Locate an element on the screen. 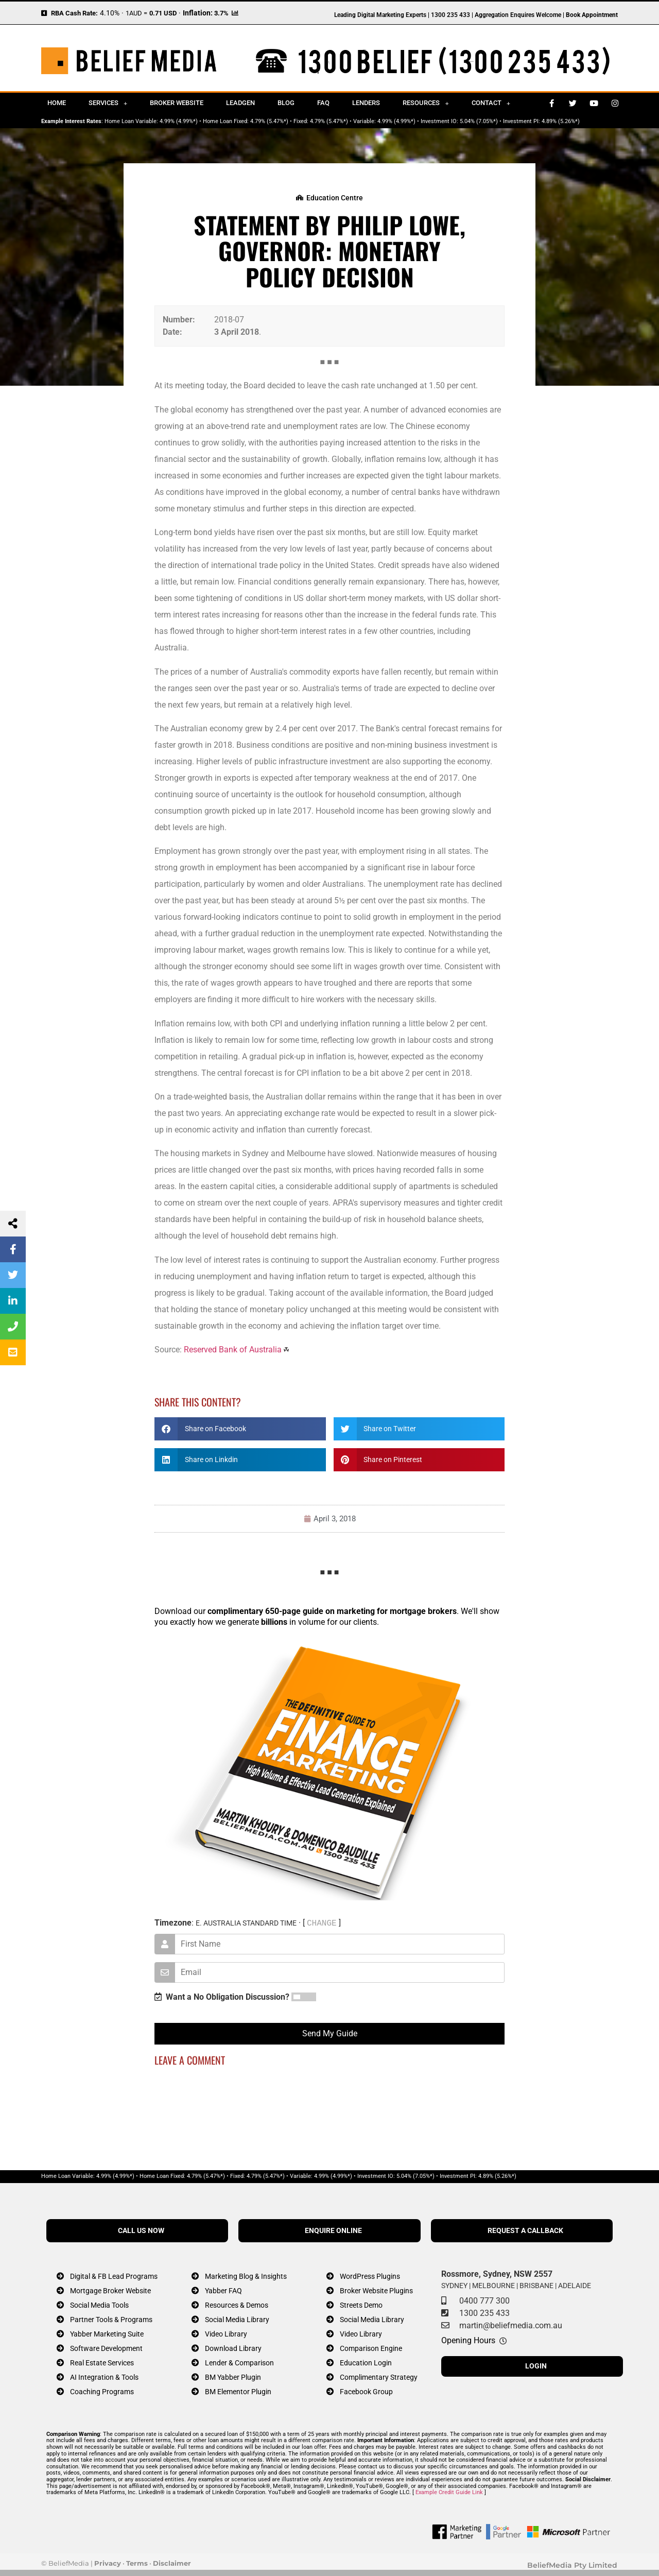  WordPress Plugins is located at coordinates (370, 2276).